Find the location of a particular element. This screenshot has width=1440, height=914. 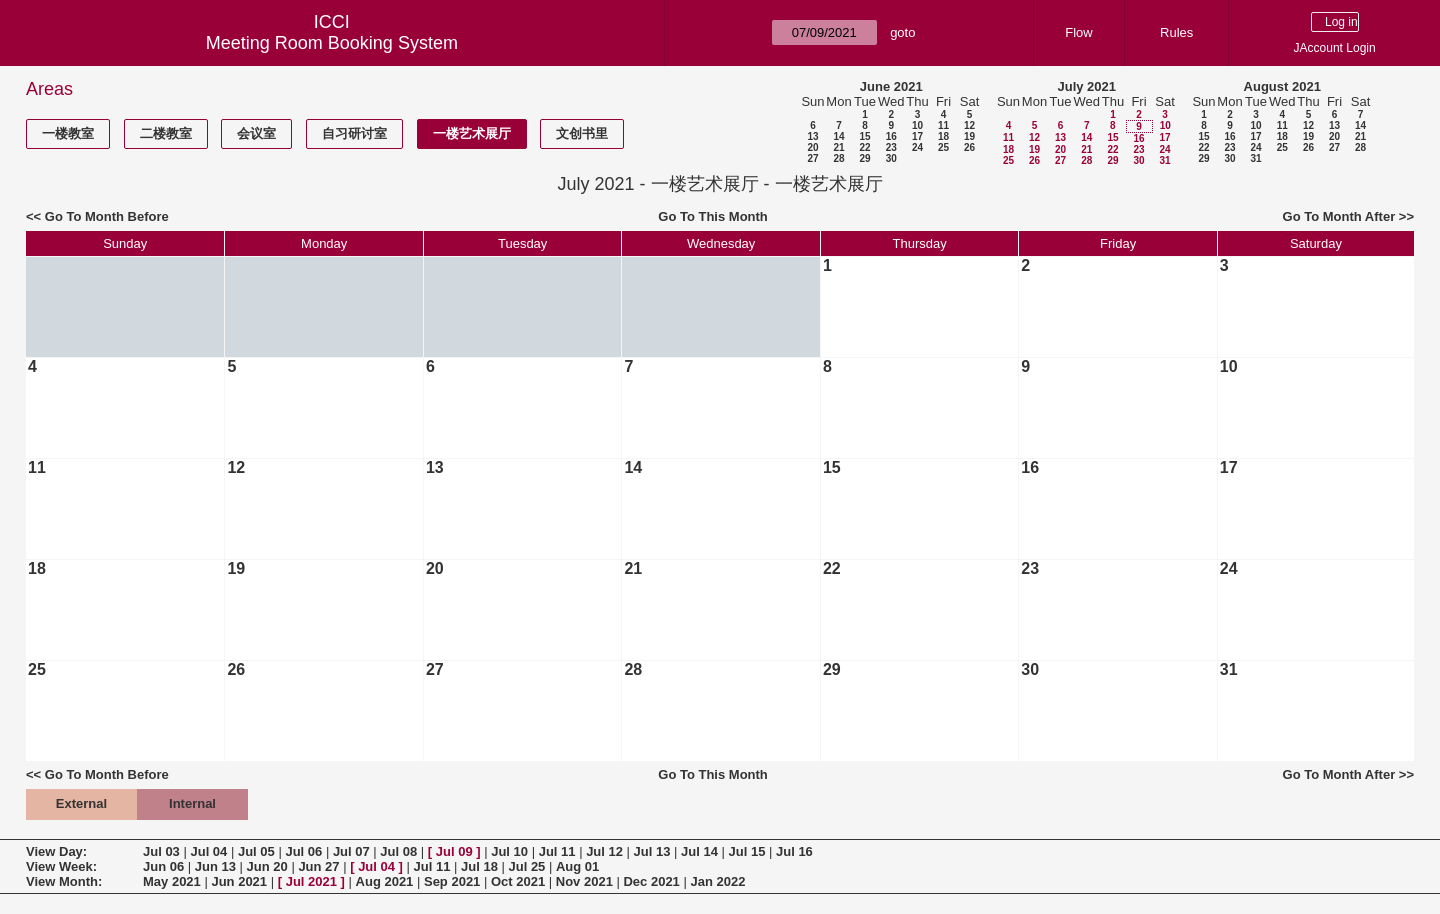

Jul 13 is located at coordinates (652, 851).